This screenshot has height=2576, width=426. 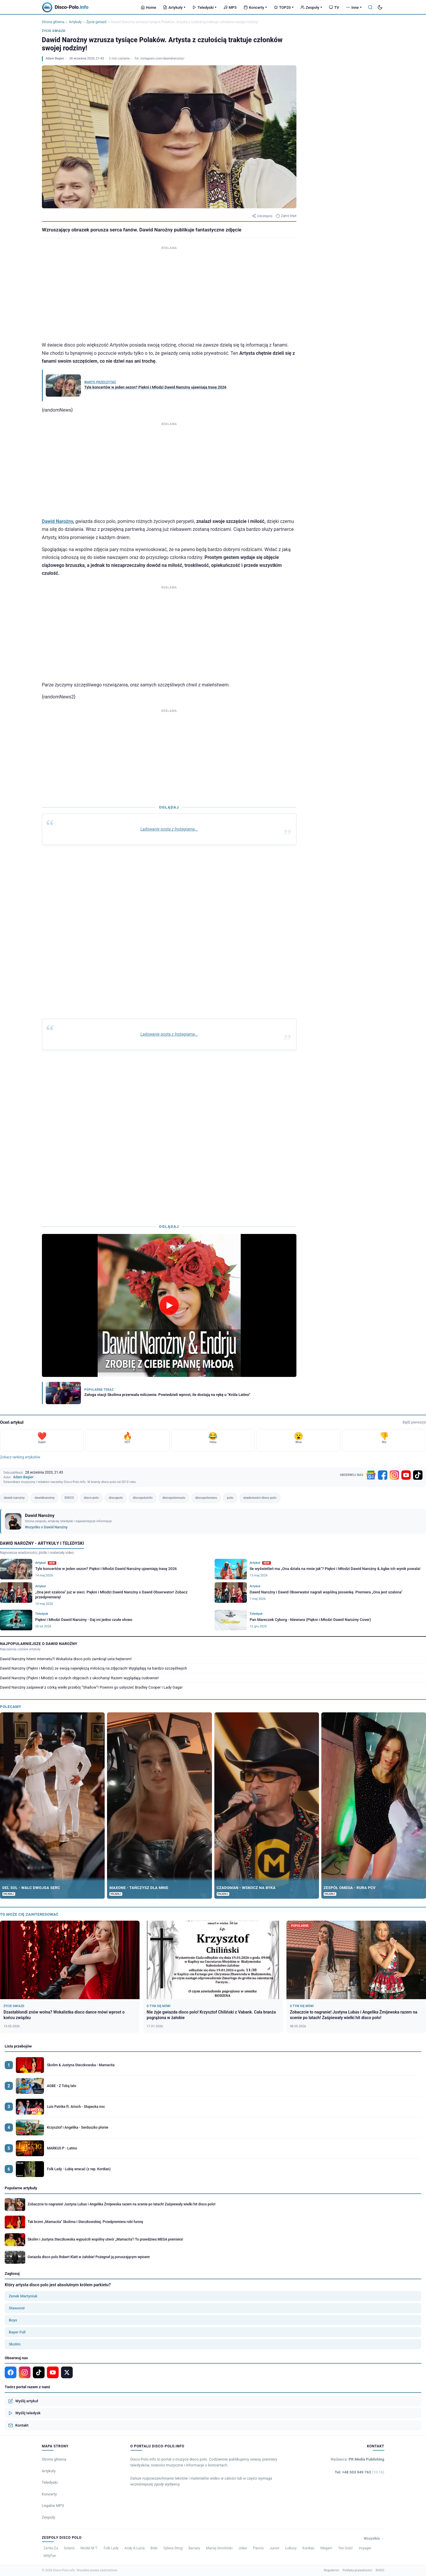 What do you see at coordinates (169, 829) in the screenshot?
I see `Ladowanie posta z Instagrama...` at bounding box center [169, 829].